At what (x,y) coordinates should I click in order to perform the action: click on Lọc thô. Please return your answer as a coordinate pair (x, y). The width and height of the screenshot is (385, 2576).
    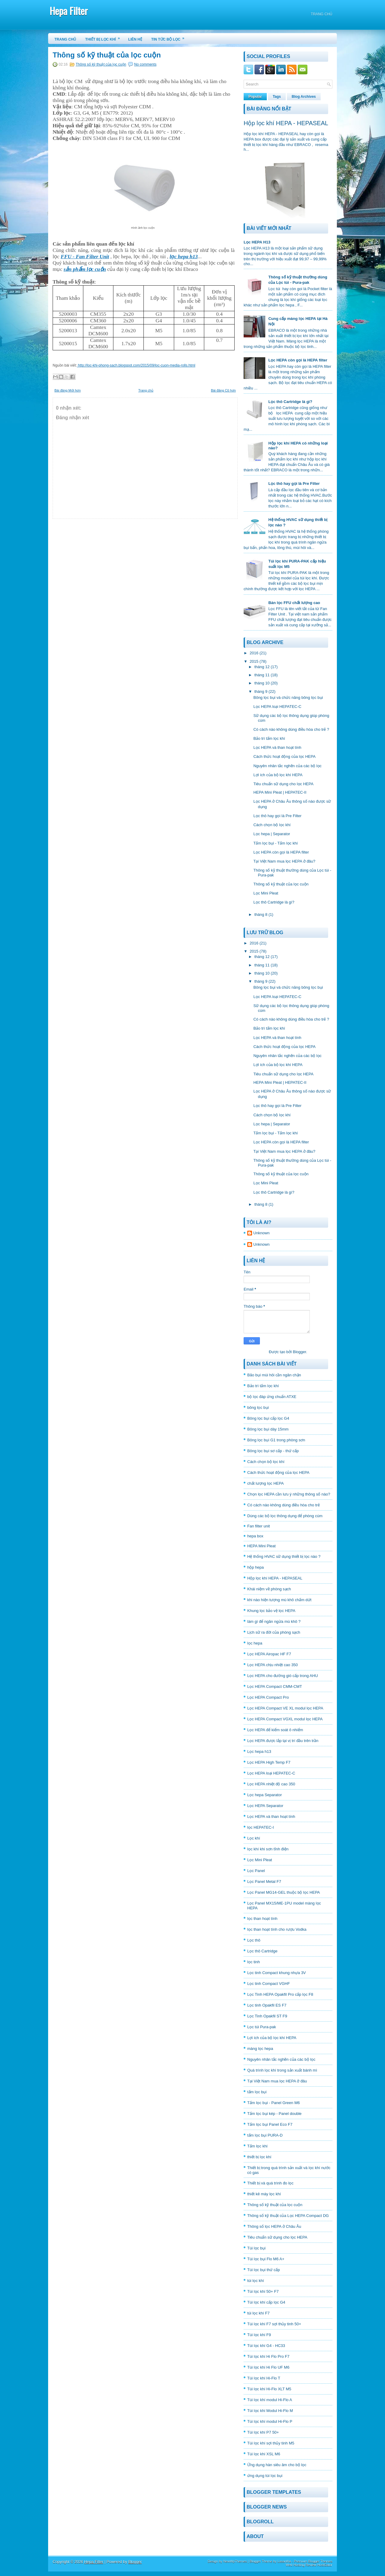
    Looking at the image, I should click on (253, 1940).